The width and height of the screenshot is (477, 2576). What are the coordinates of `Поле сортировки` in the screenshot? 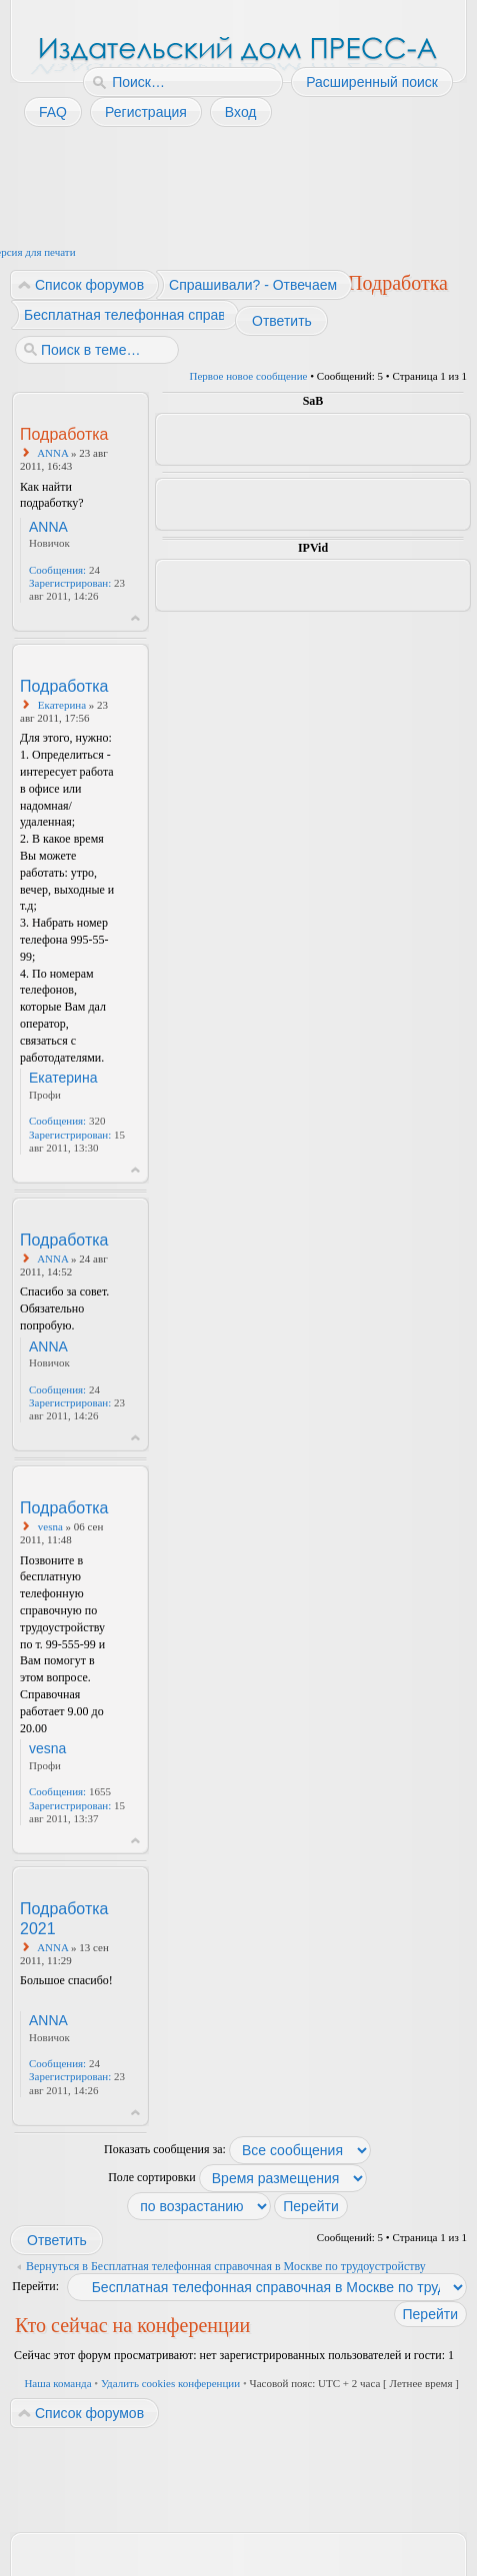 It's located at (237, 2177).